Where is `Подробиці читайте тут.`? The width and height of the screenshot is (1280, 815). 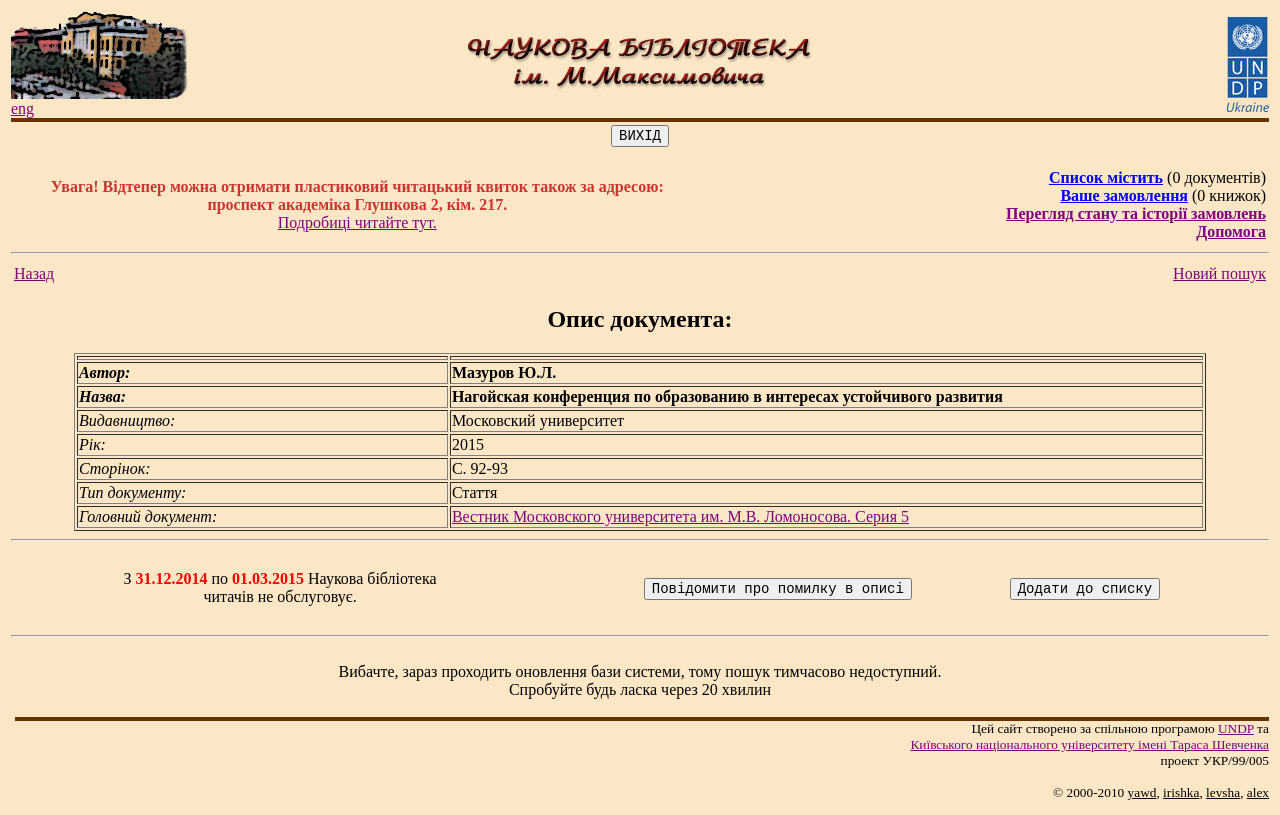
Подробиці читайте тут. is located at coordinates (357, 225).